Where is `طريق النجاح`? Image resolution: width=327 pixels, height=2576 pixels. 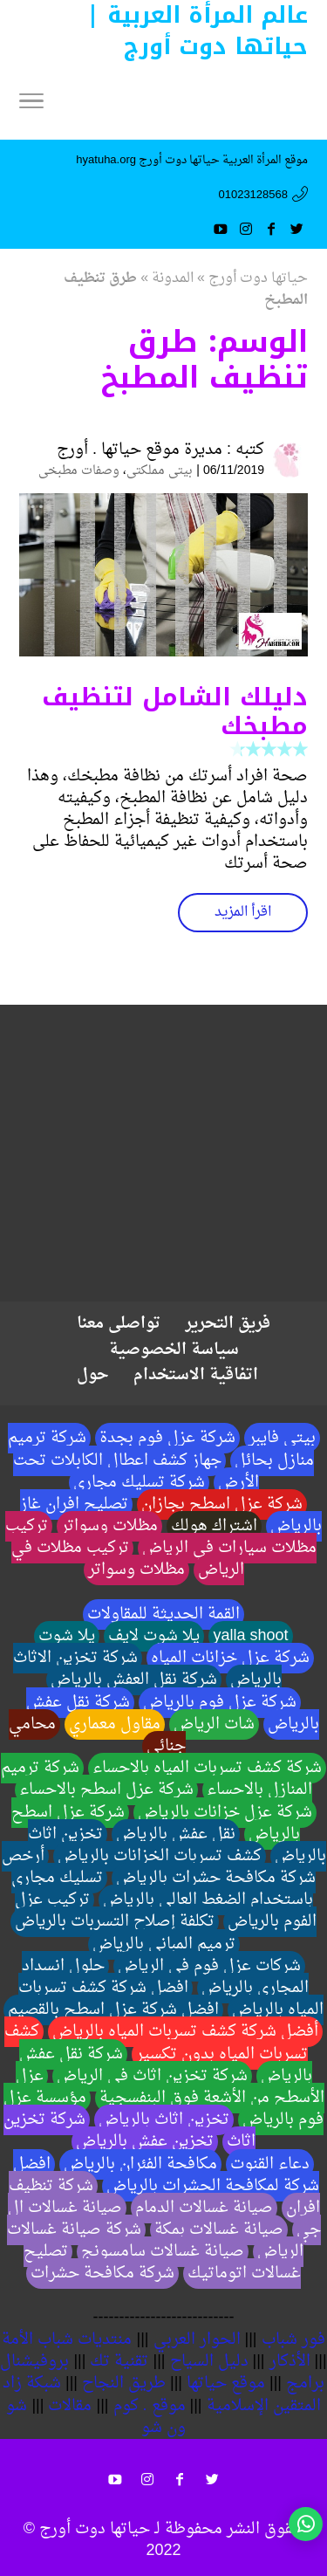
طريق النجاح is located at coordinates (124, 2383).